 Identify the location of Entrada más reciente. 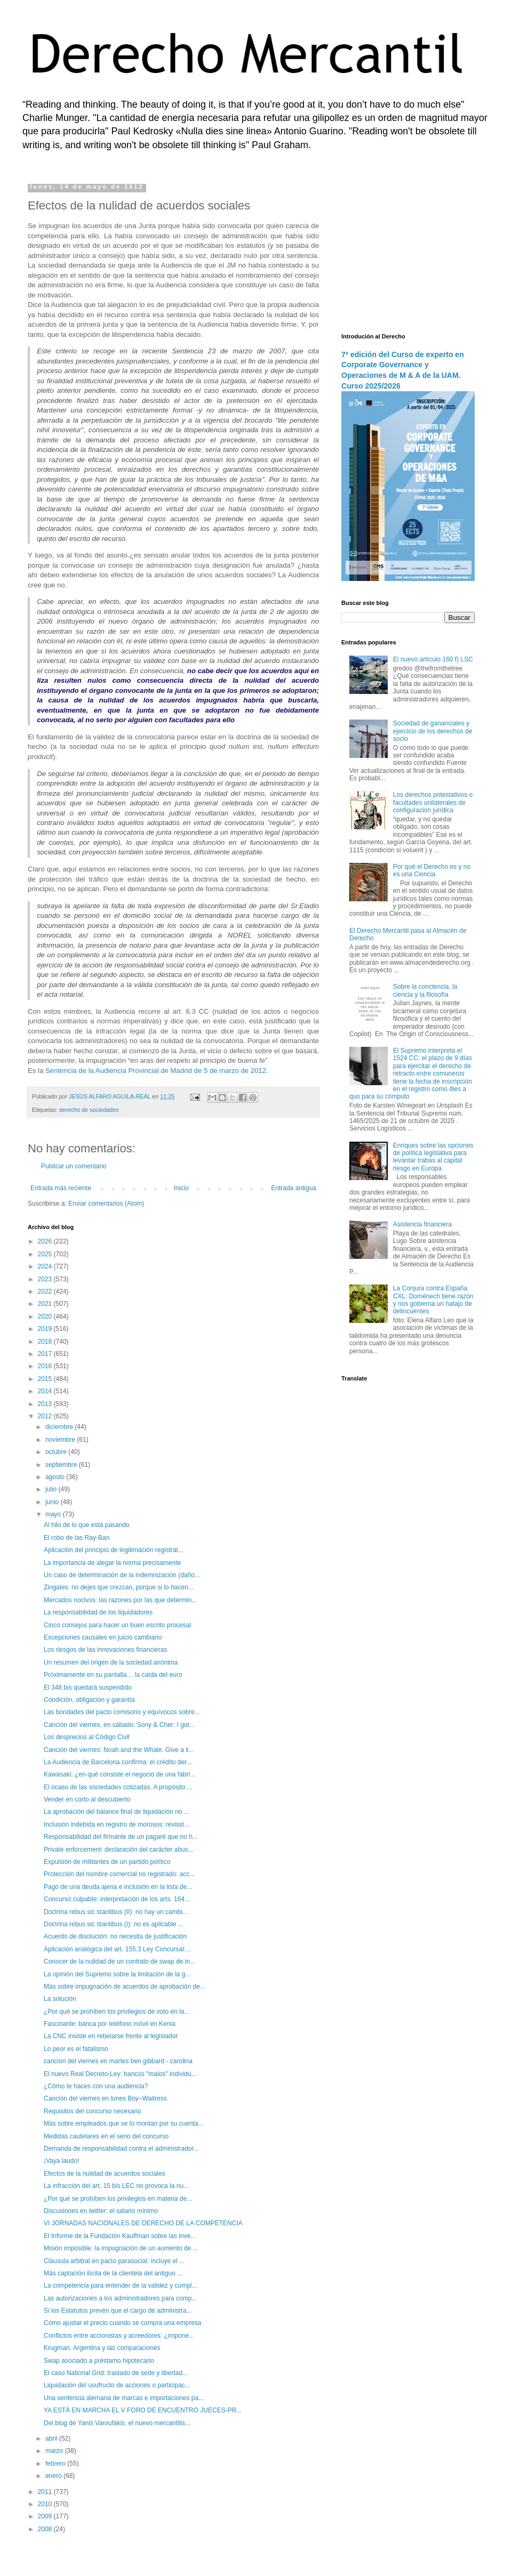
(60, 1188).